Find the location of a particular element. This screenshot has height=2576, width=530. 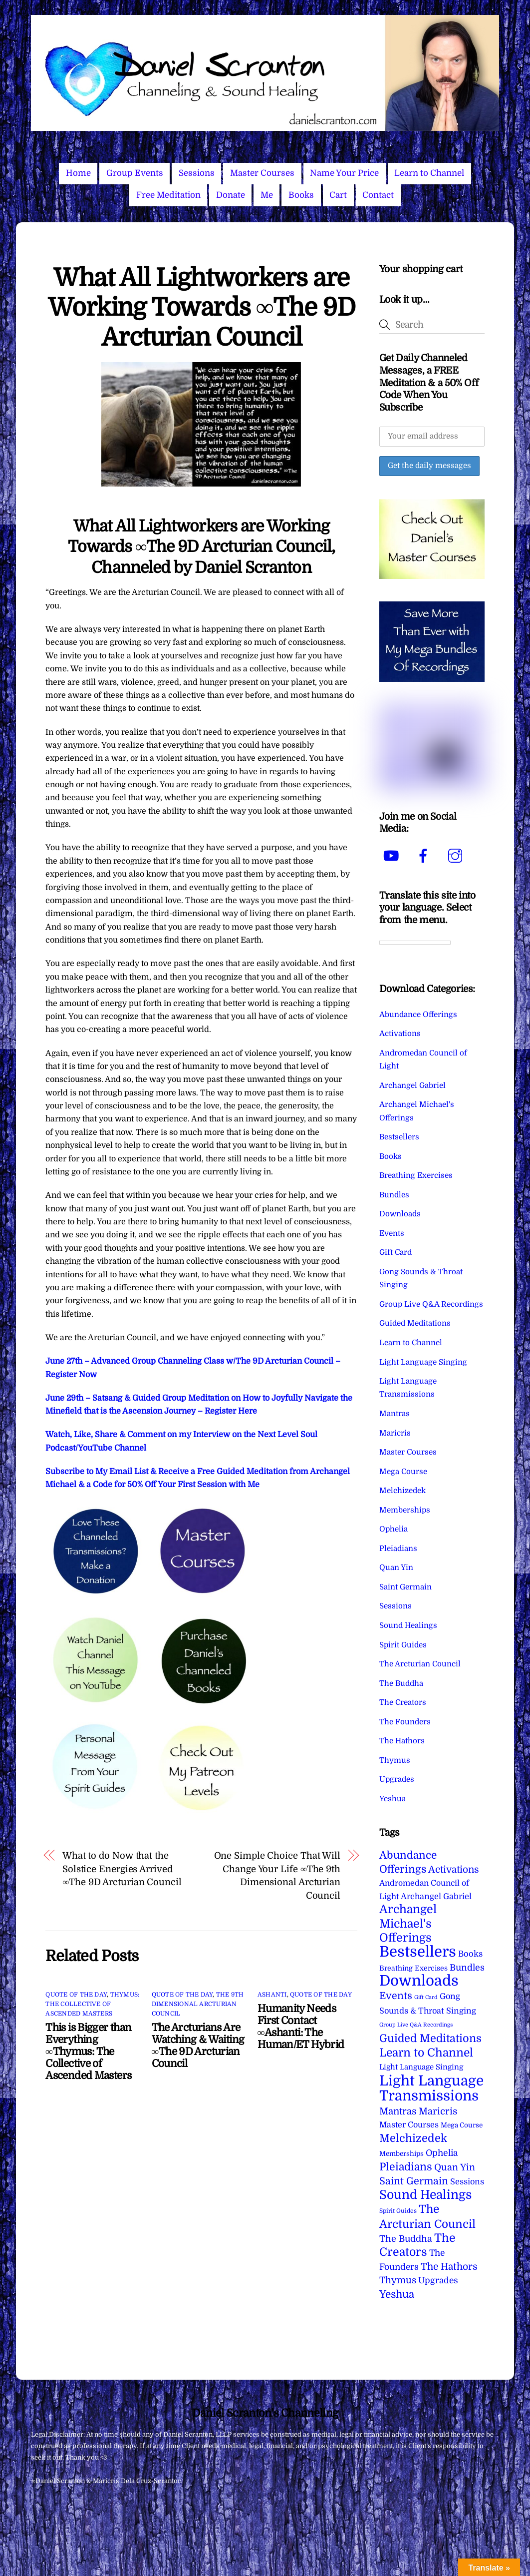

Bundles [Bundles (18 items)] is located at coordinates (467, 1968).